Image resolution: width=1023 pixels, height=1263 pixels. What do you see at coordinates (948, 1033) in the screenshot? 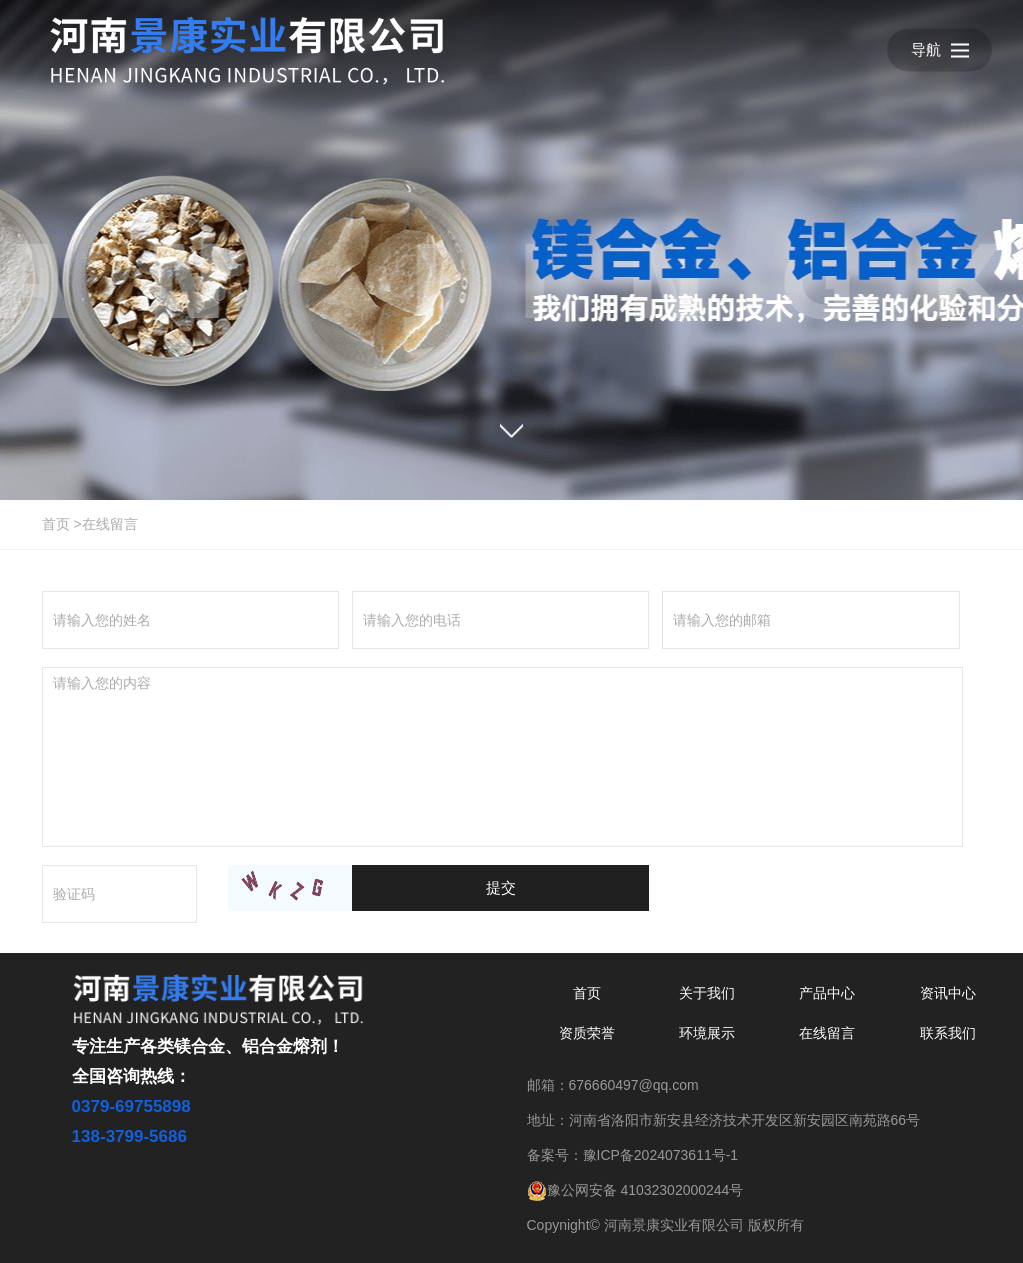
I see `联系我们` at bounding box center [948, 1033].